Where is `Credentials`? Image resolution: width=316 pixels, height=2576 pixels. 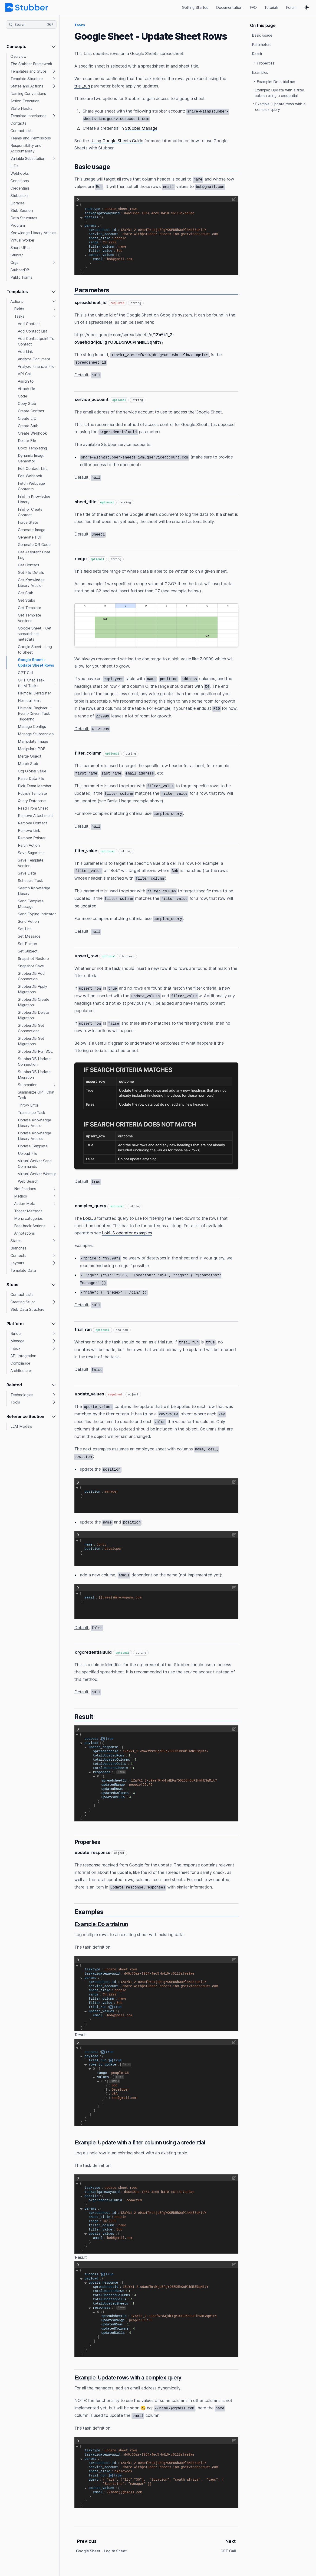 Credentials is located at coordinates (20, 188).